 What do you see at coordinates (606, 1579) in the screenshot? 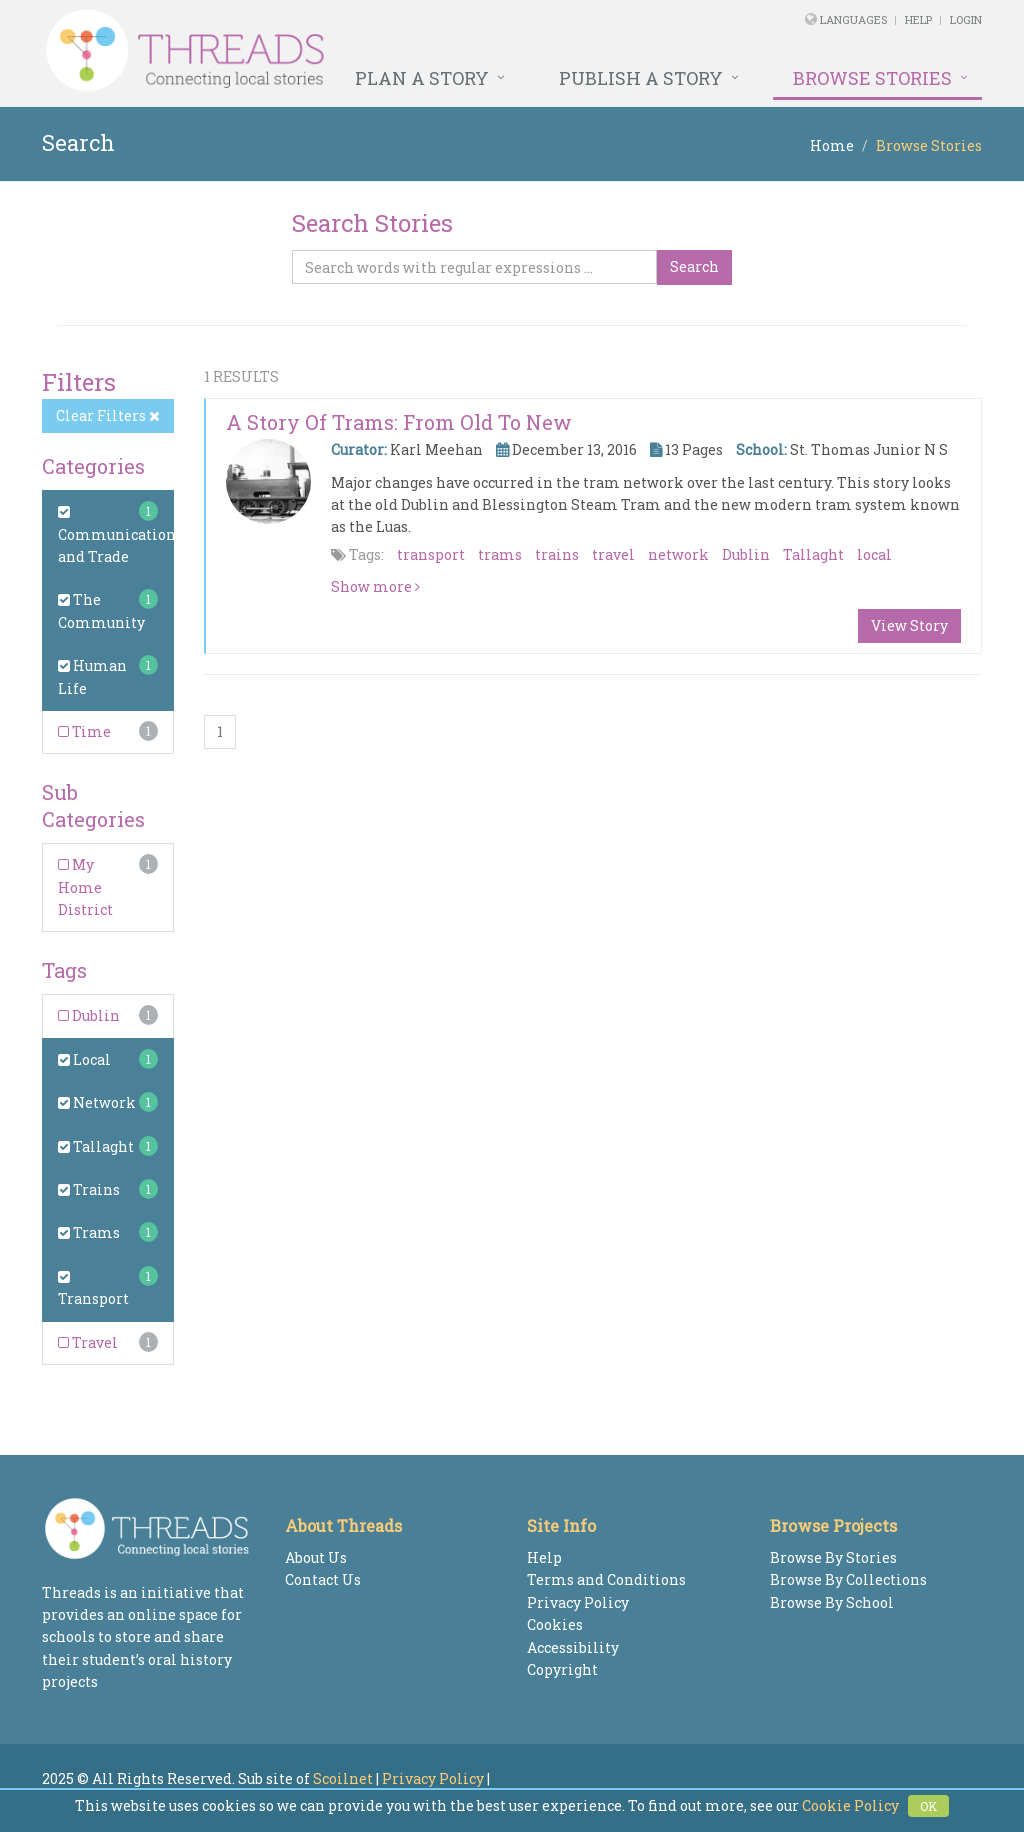
I see `Terms and Conditions` at bounding box center [606, 1579].